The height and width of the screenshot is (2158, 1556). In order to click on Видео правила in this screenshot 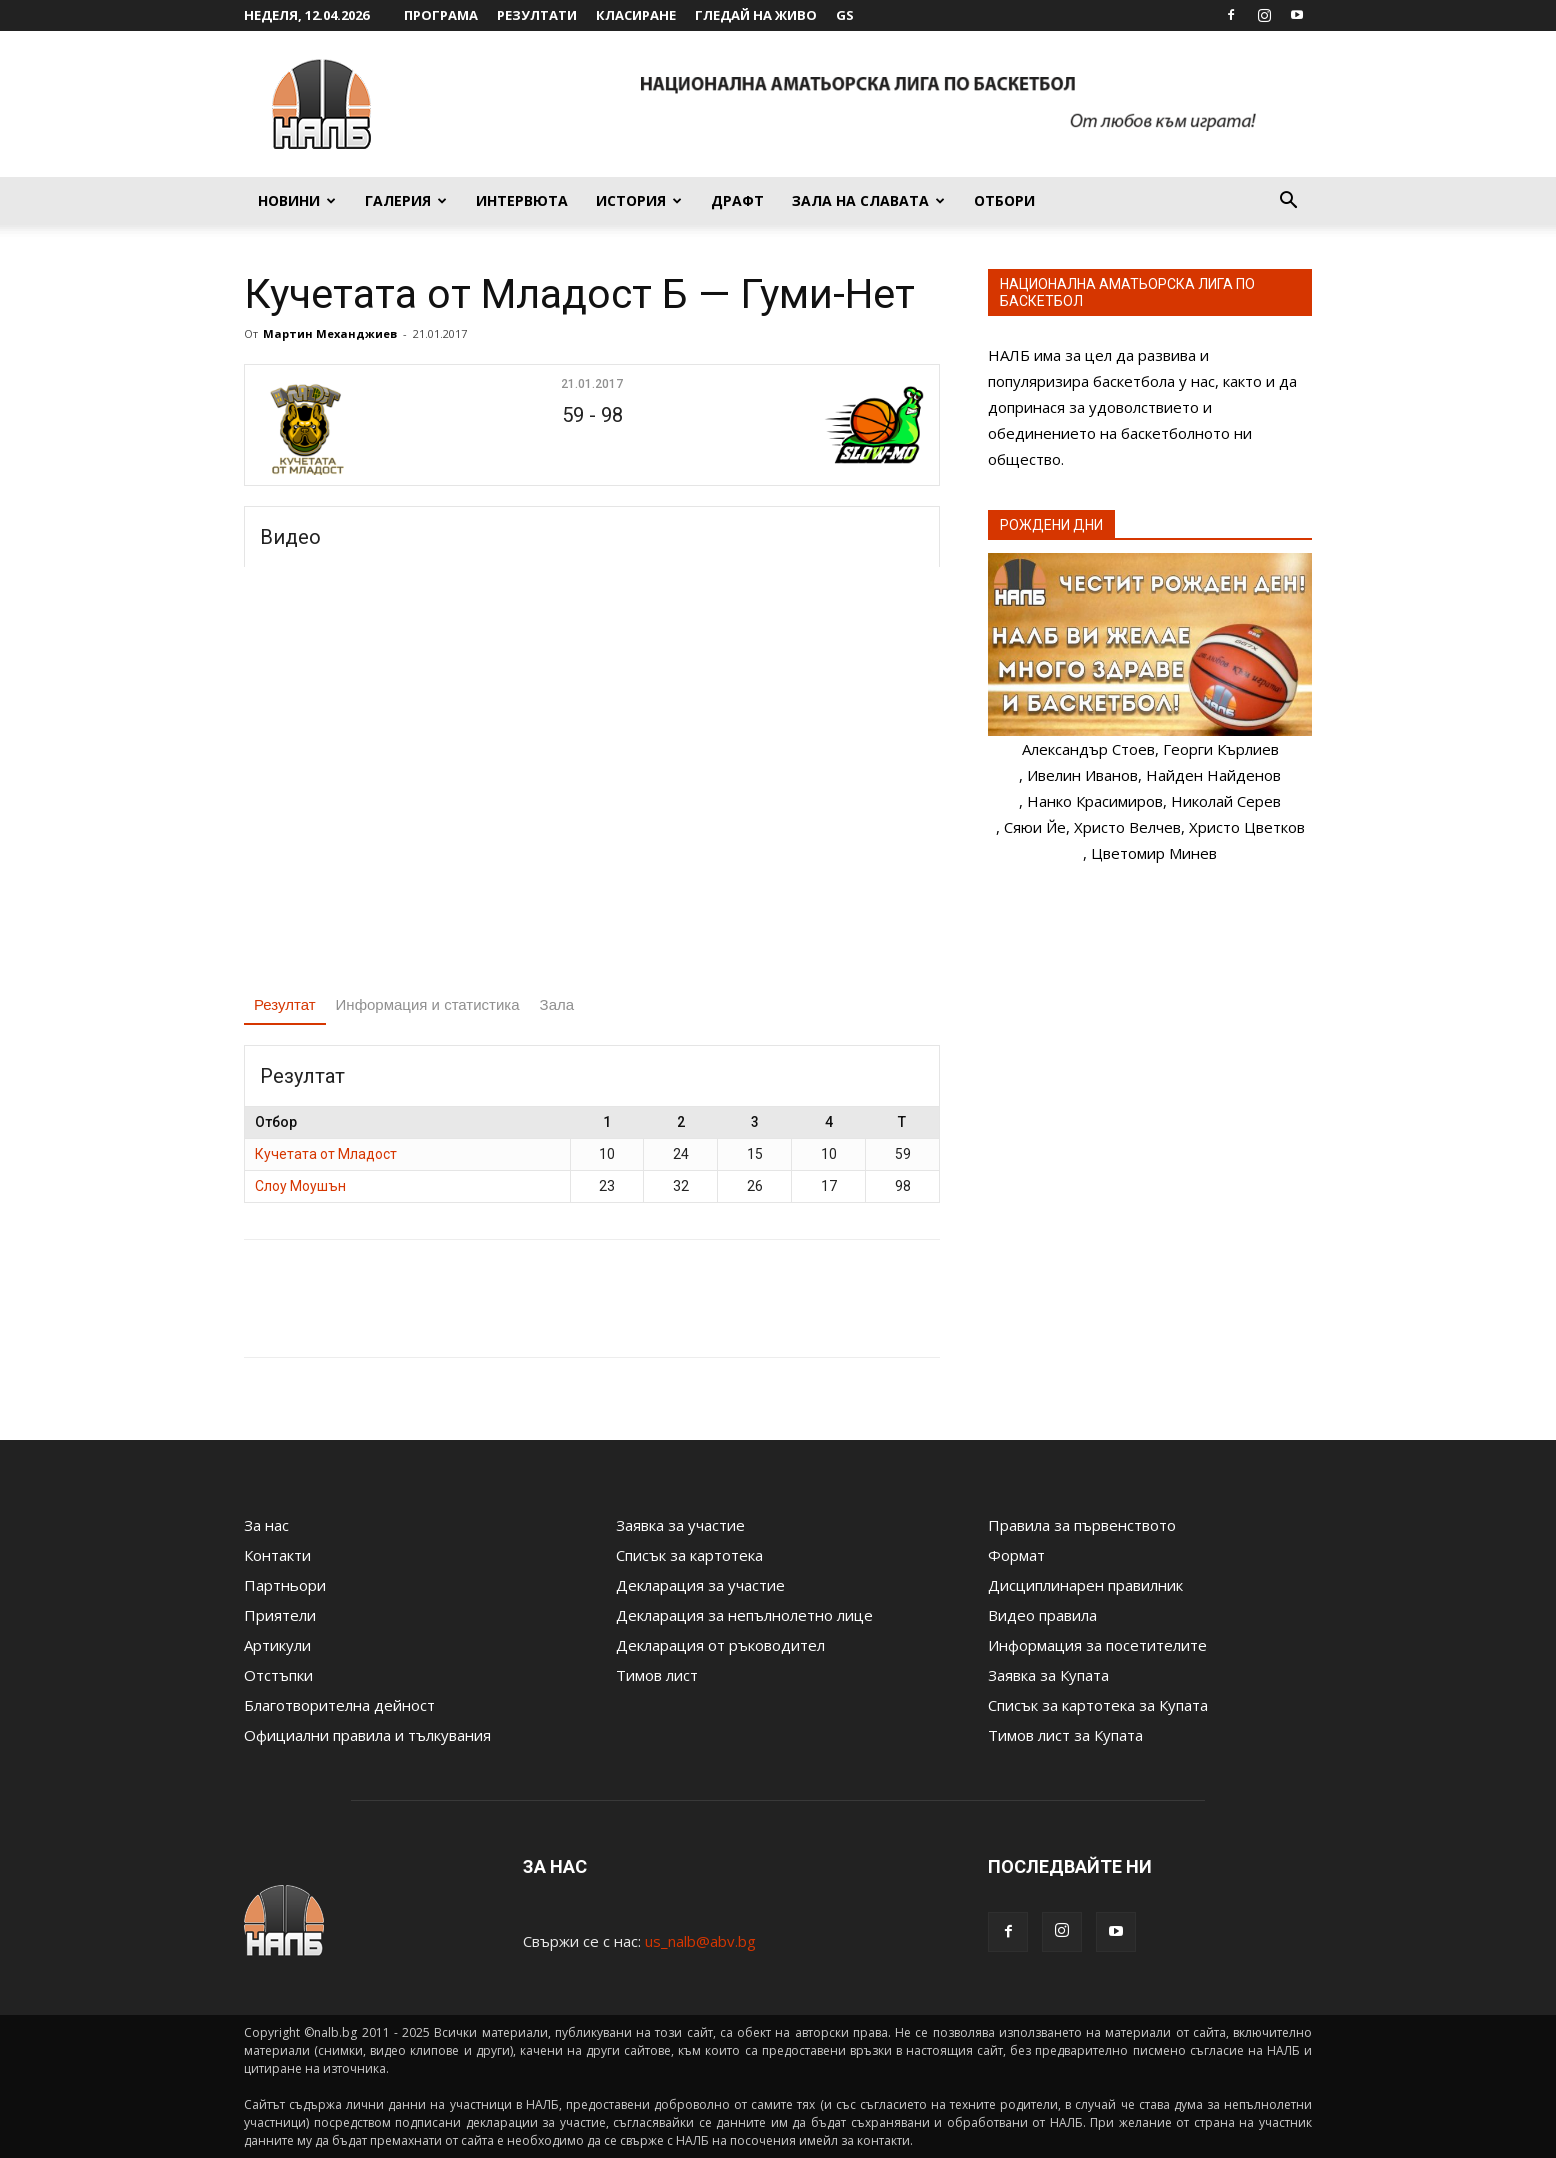, I will do `click(1042, 1615)`.